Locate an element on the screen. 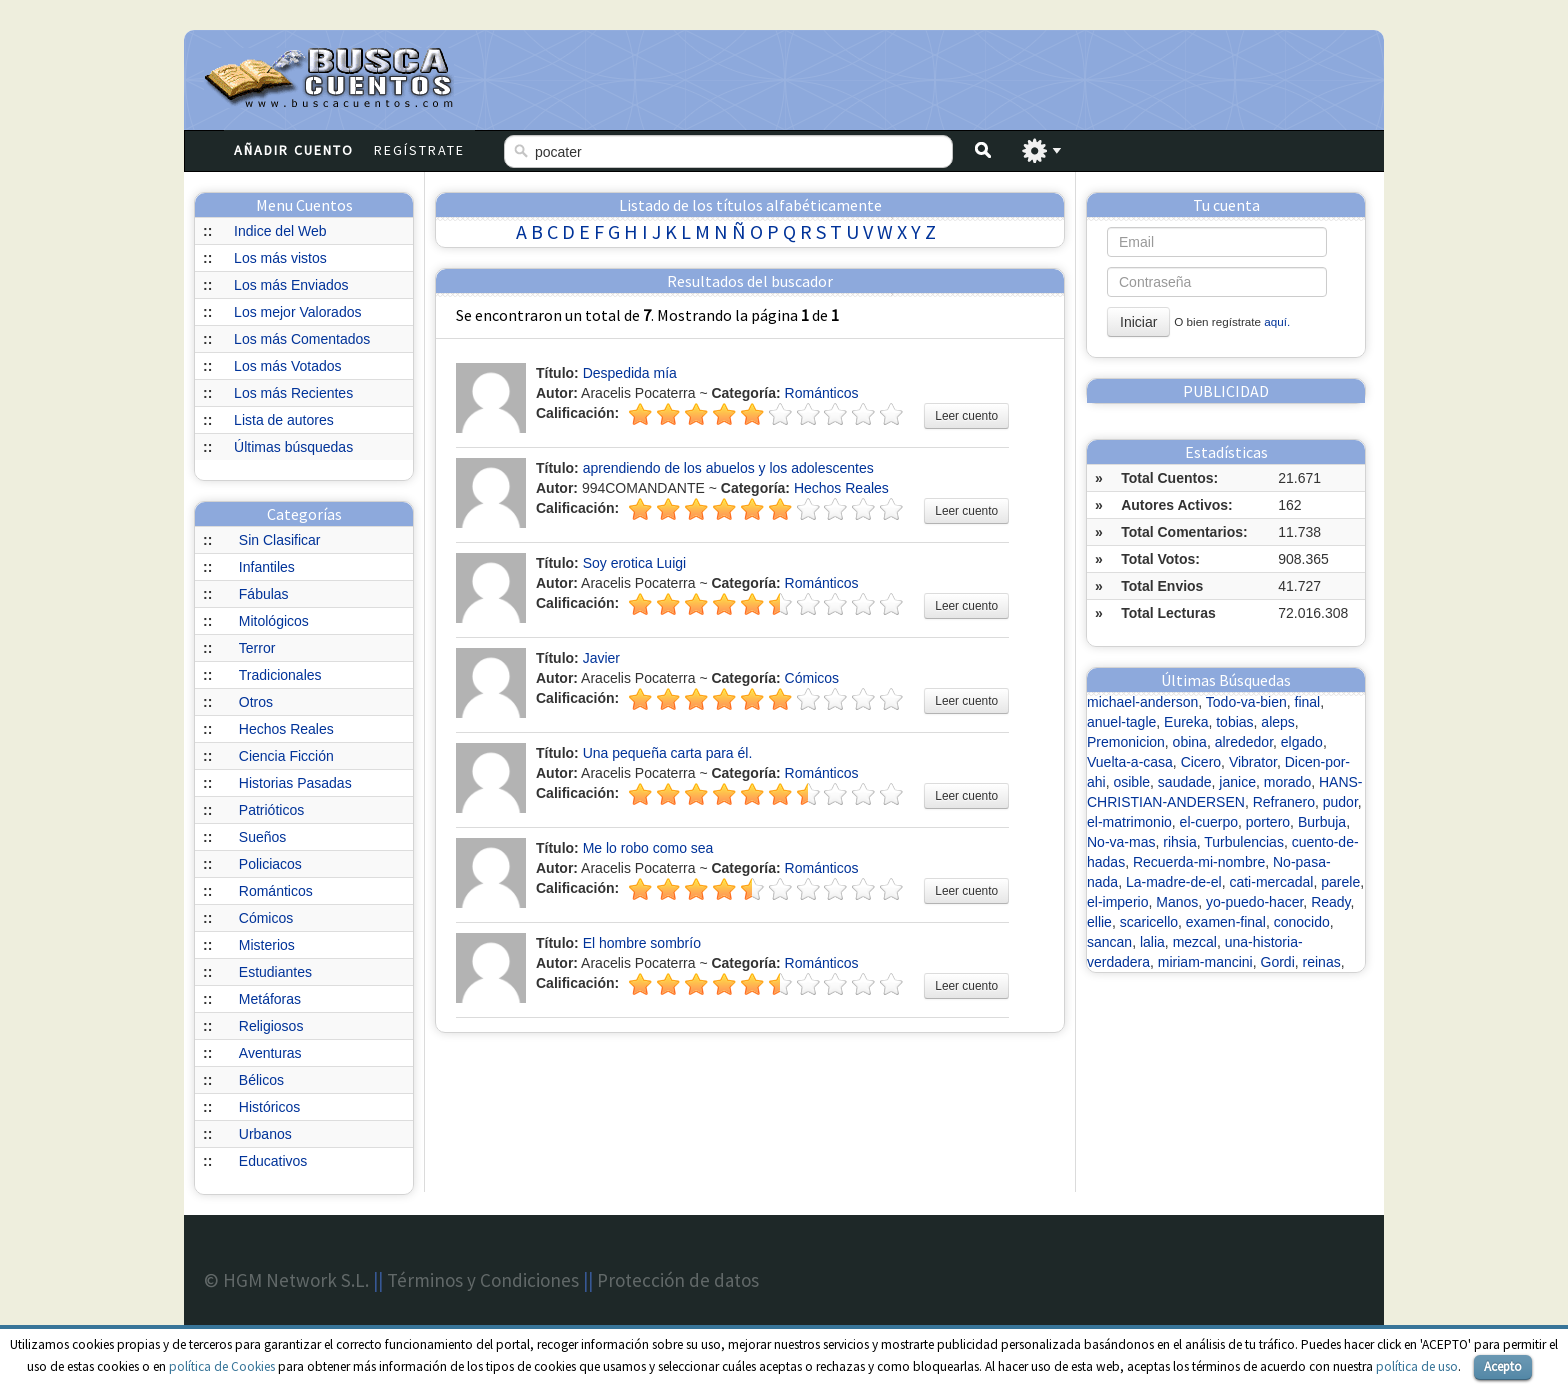 The width and height of the screenshot is (1568, 1385). pudor is located at coordinates (1340, 802).